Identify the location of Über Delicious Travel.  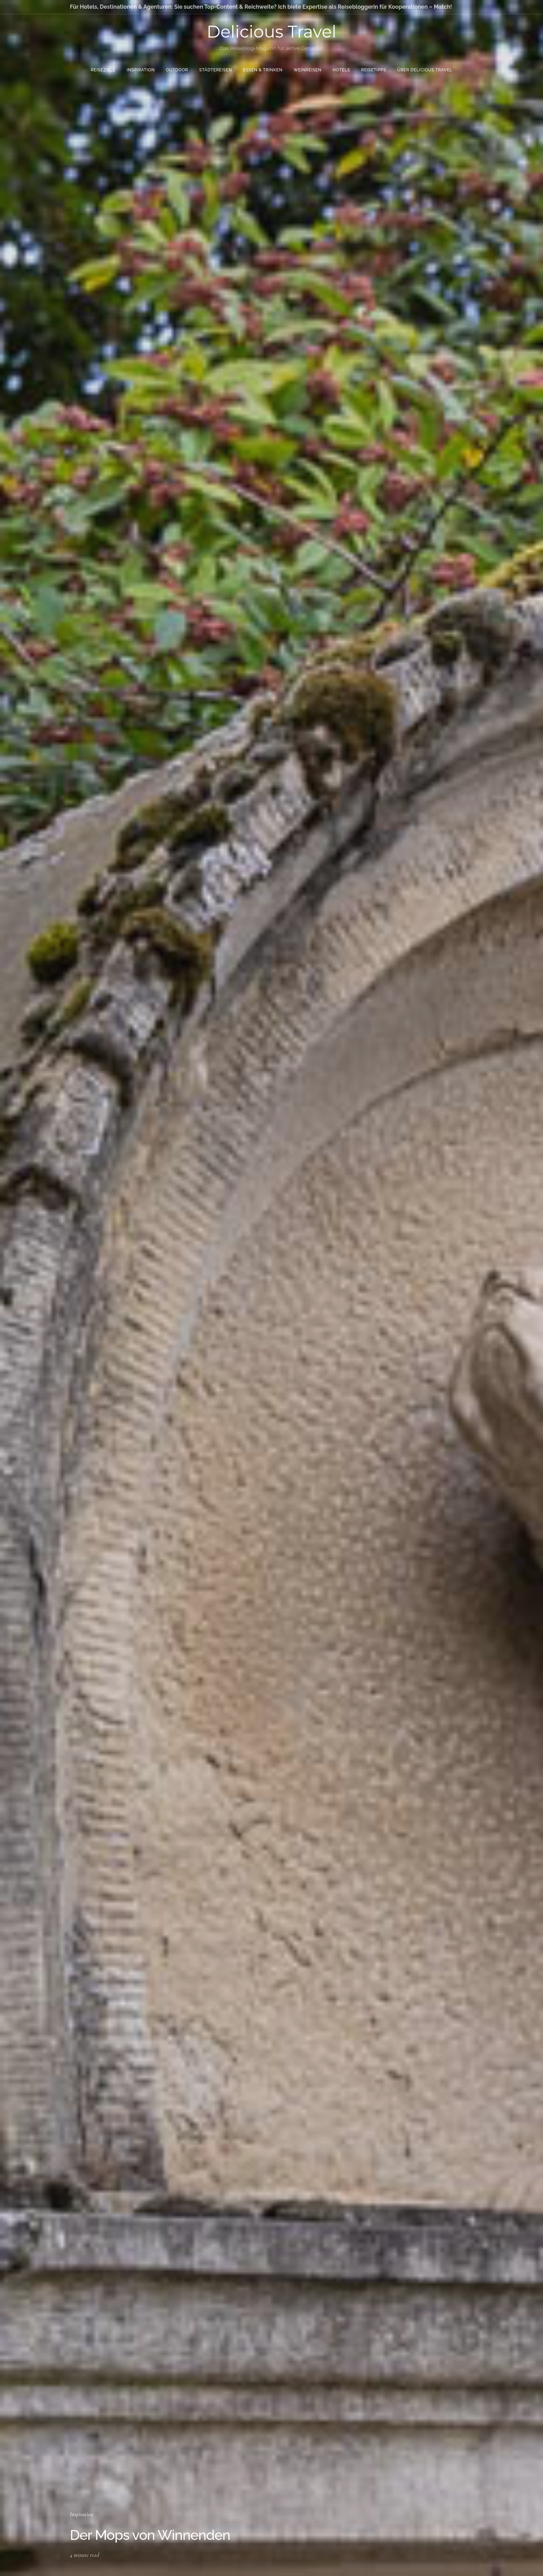
(424, 69).